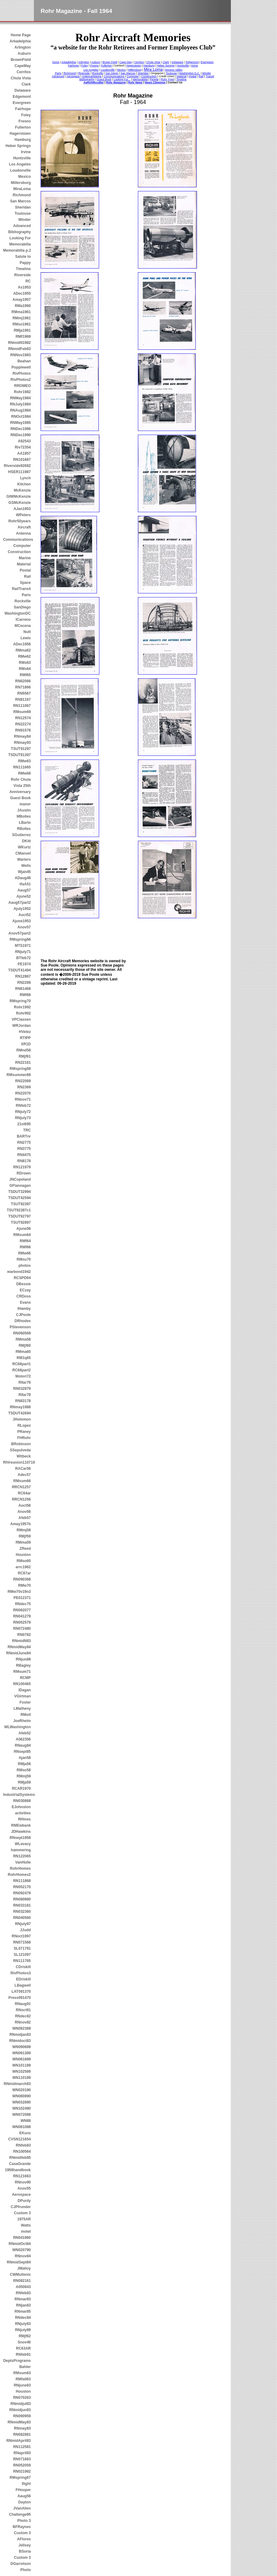 This screenshot has height=2576, width=277. Describe the element at coordinates (19, 1272) in the screenshot. I see `warbond1942` at that location.